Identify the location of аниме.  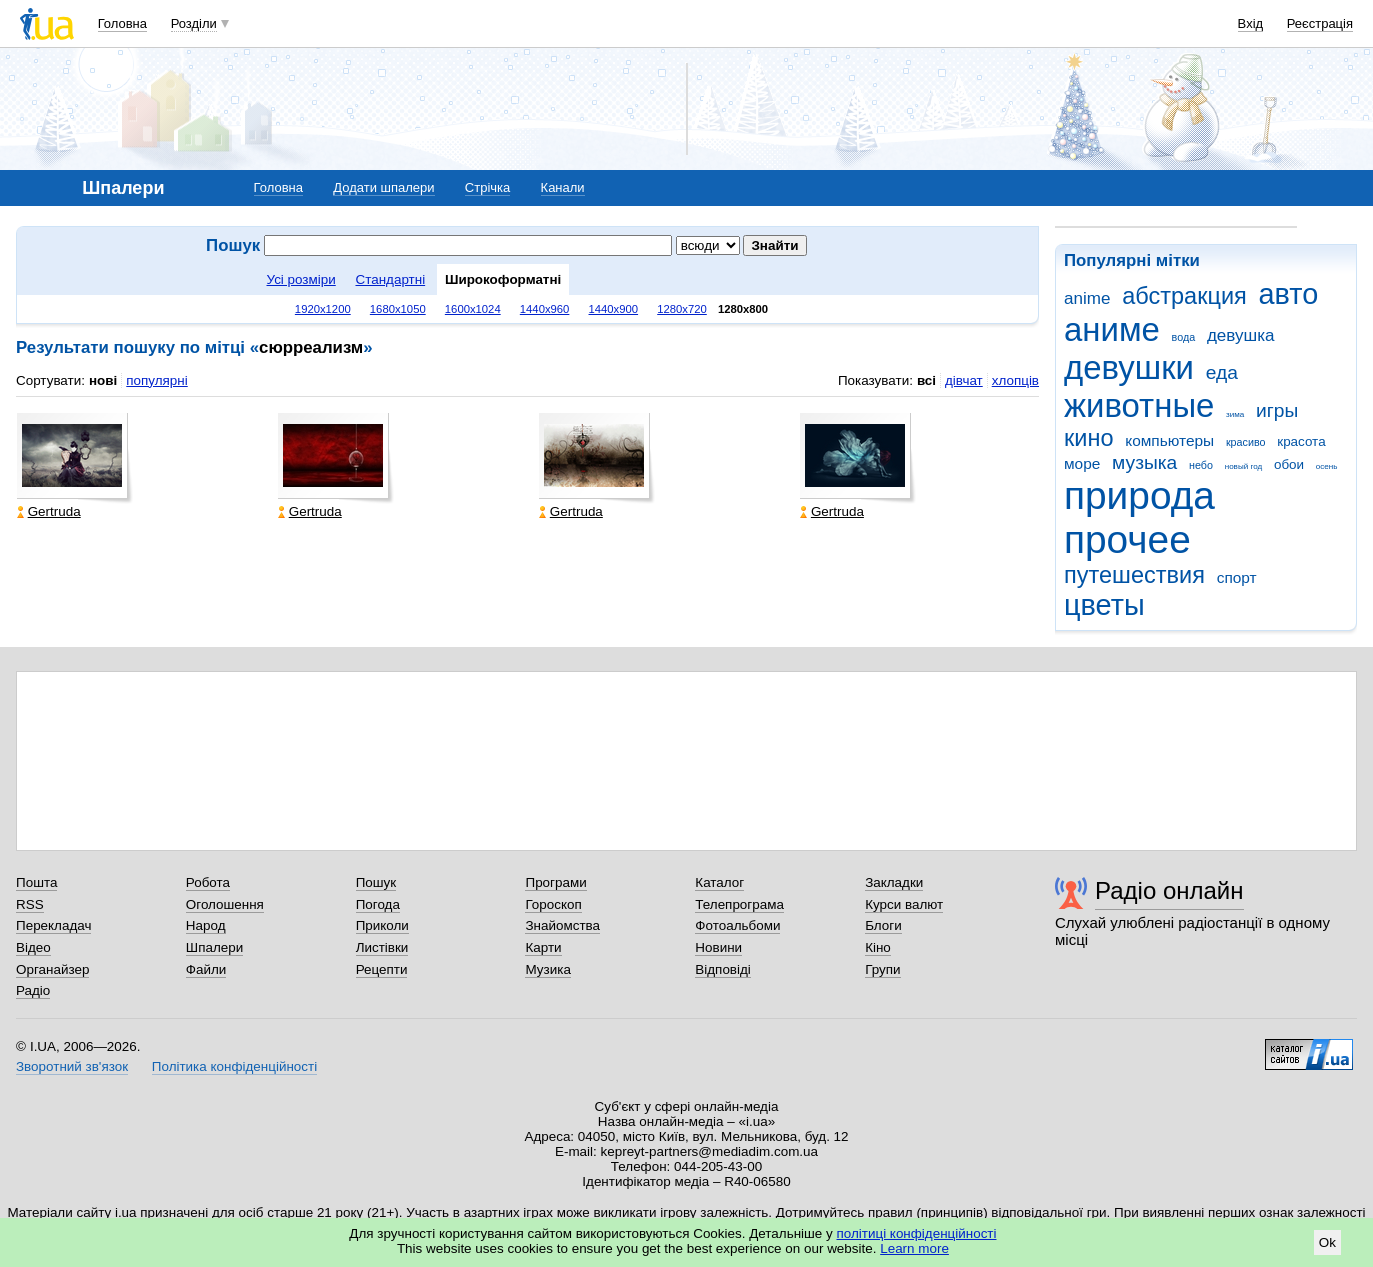
(1112, 329).